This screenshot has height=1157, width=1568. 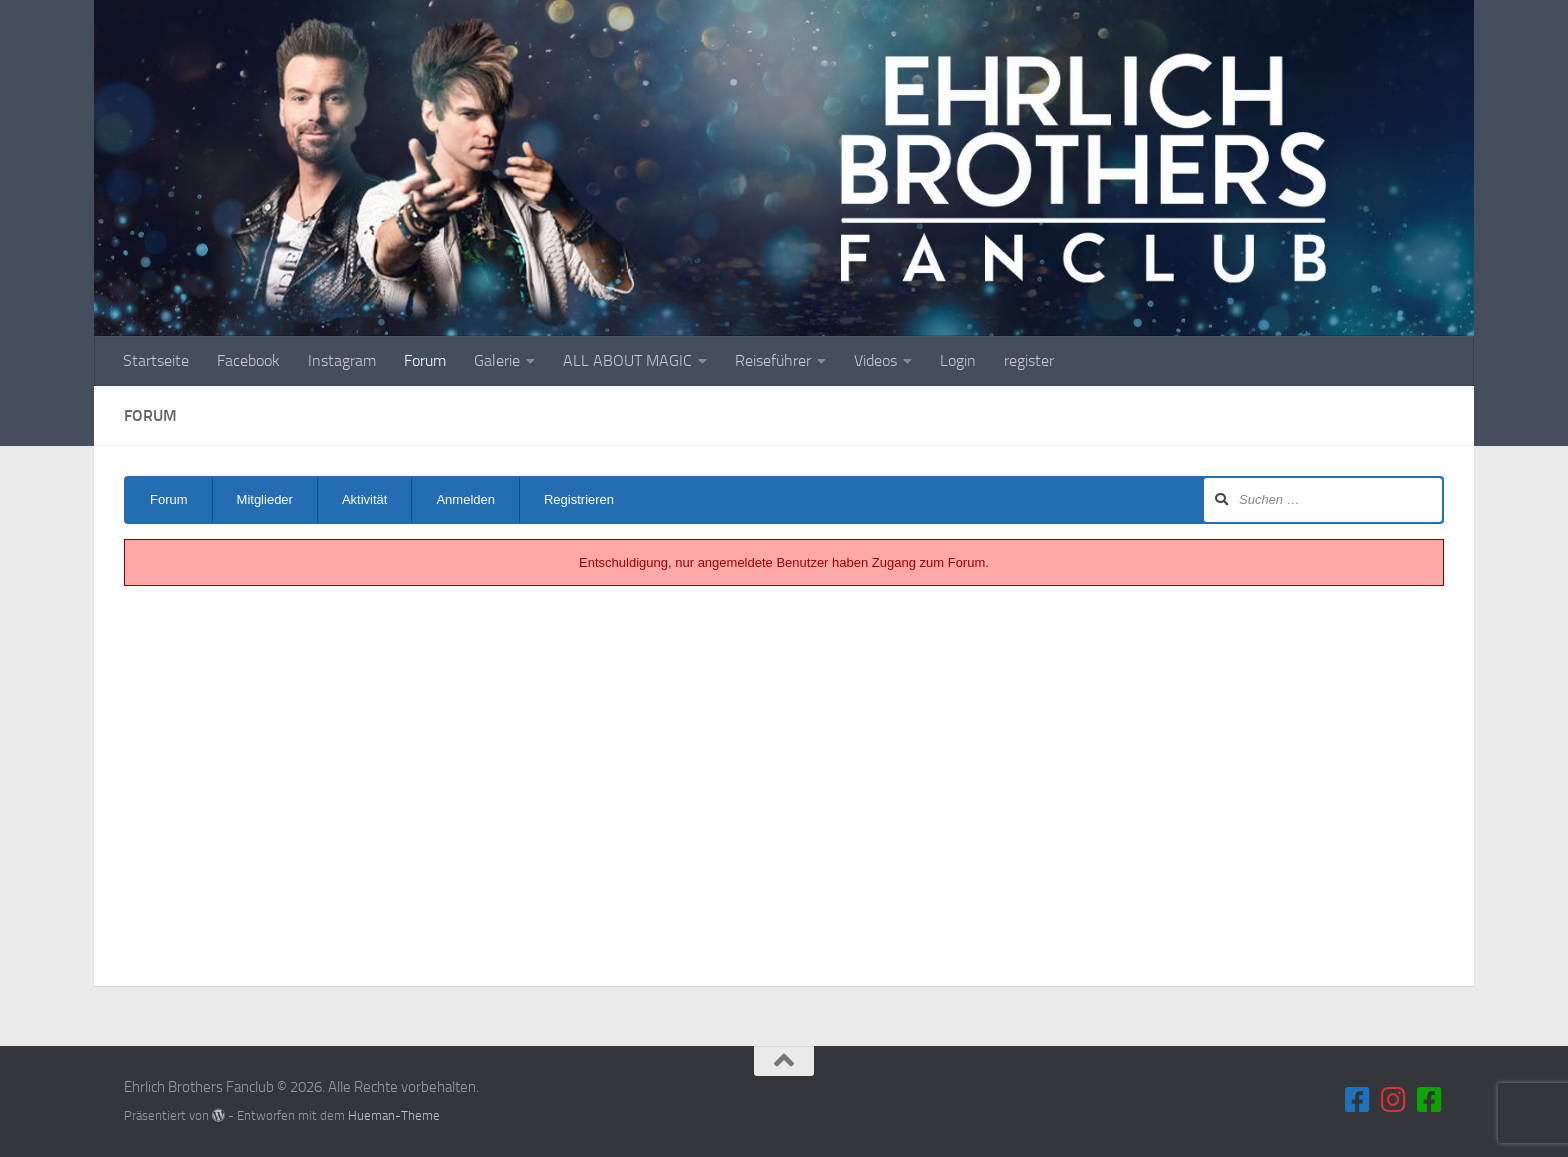 What do you see at coordinates (1394, 1100) in the screenshot?
I see `[Folge uns auf Instagram]` at bounding box center [1394, 1100].